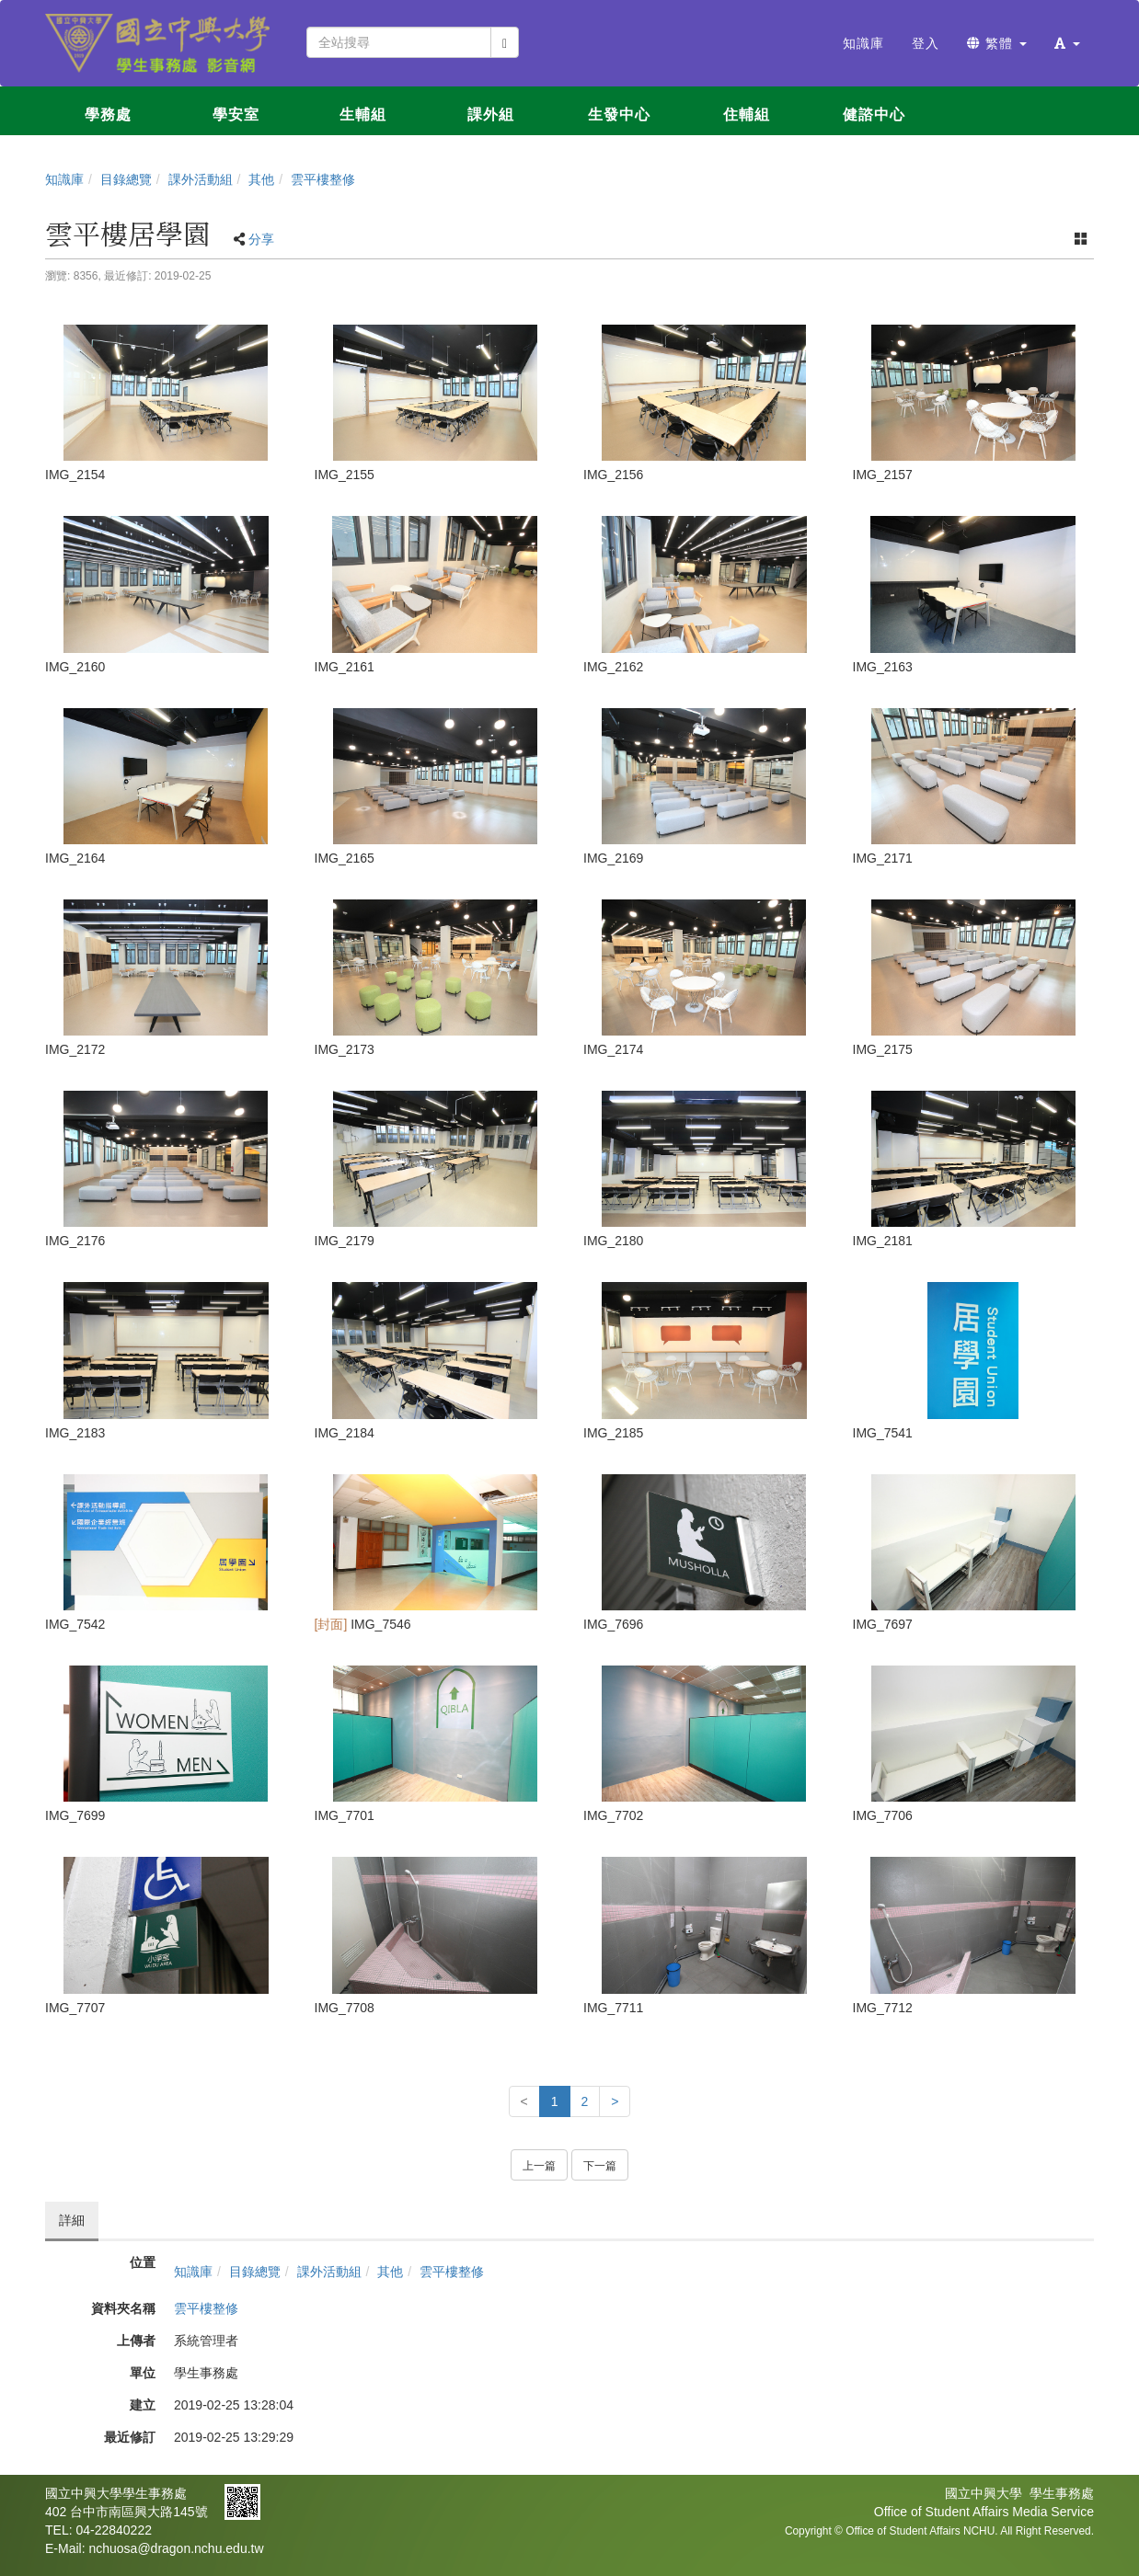 The image size is (1139, 2576). Describe the element at coordinates (64, 179) in the screenshot. I see `知識庫` at that location.